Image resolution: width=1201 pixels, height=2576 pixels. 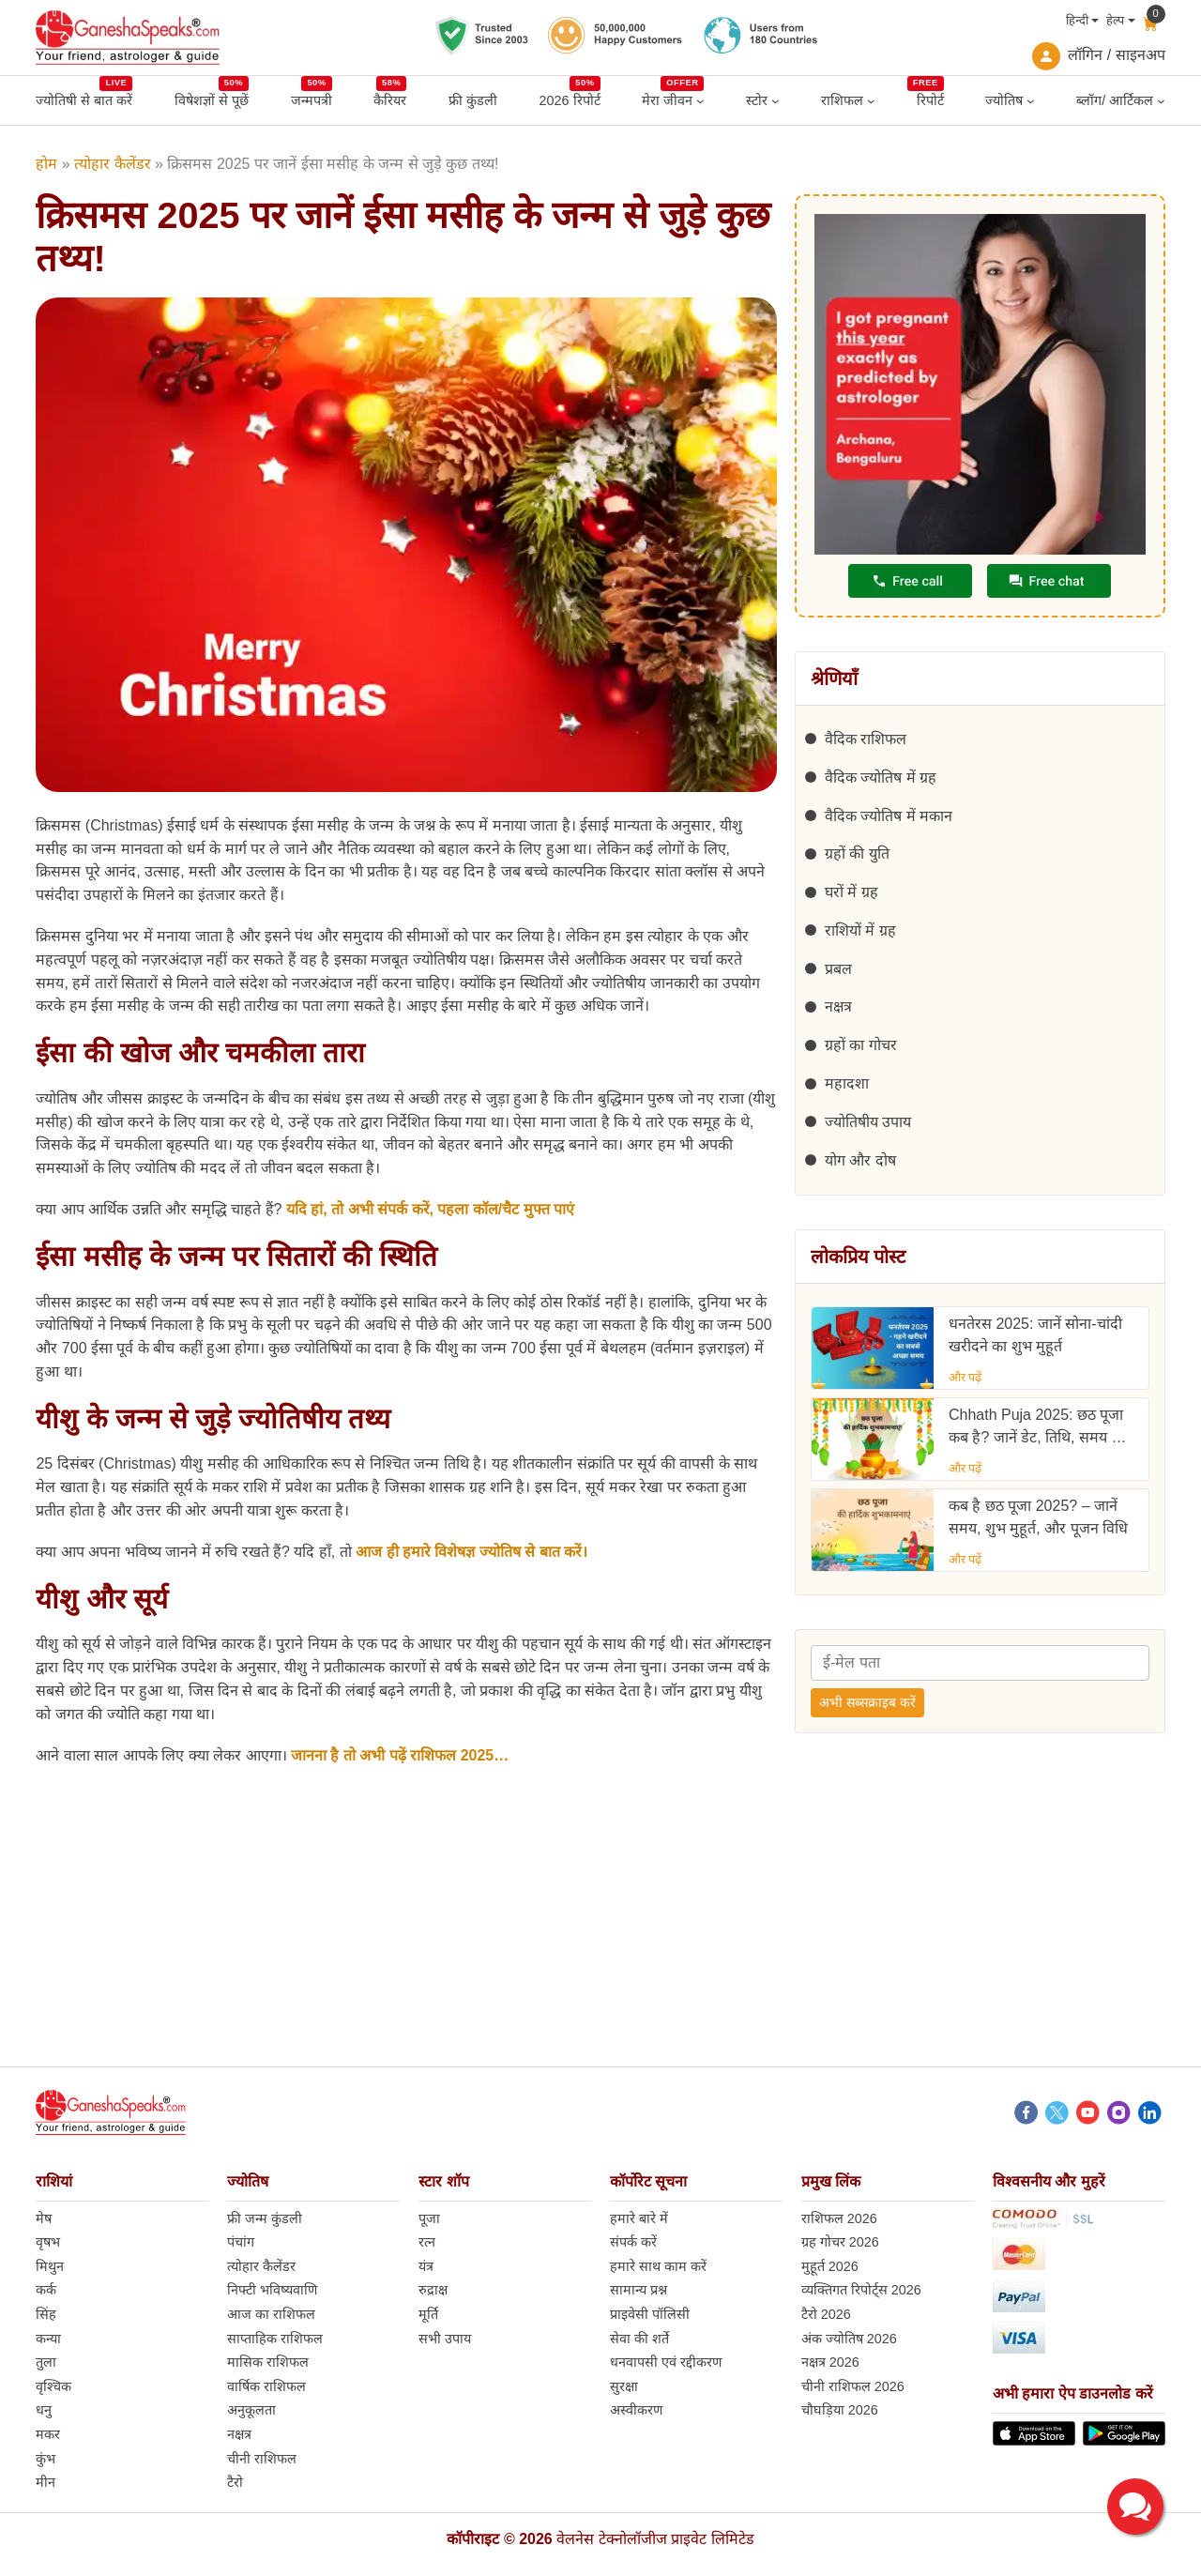 I want to click on अनुकूलता, so click(x=251, y=2409).